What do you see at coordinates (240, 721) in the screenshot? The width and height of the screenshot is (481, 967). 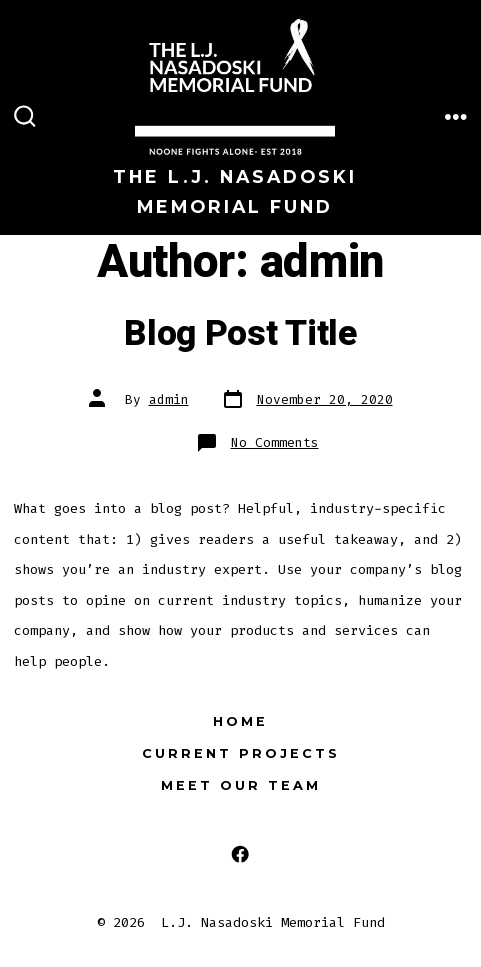 I see `Home` at bounding box center [240, 721].